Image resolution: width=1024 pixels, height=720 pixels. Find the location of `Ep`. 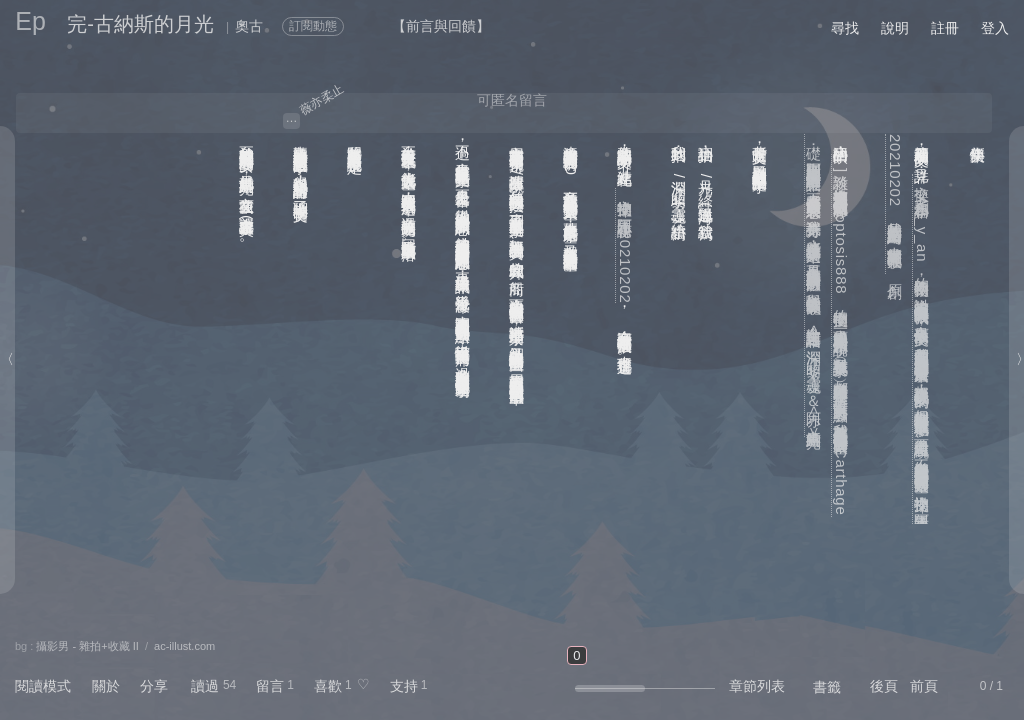

Ep is located at coordinates (30, 21).